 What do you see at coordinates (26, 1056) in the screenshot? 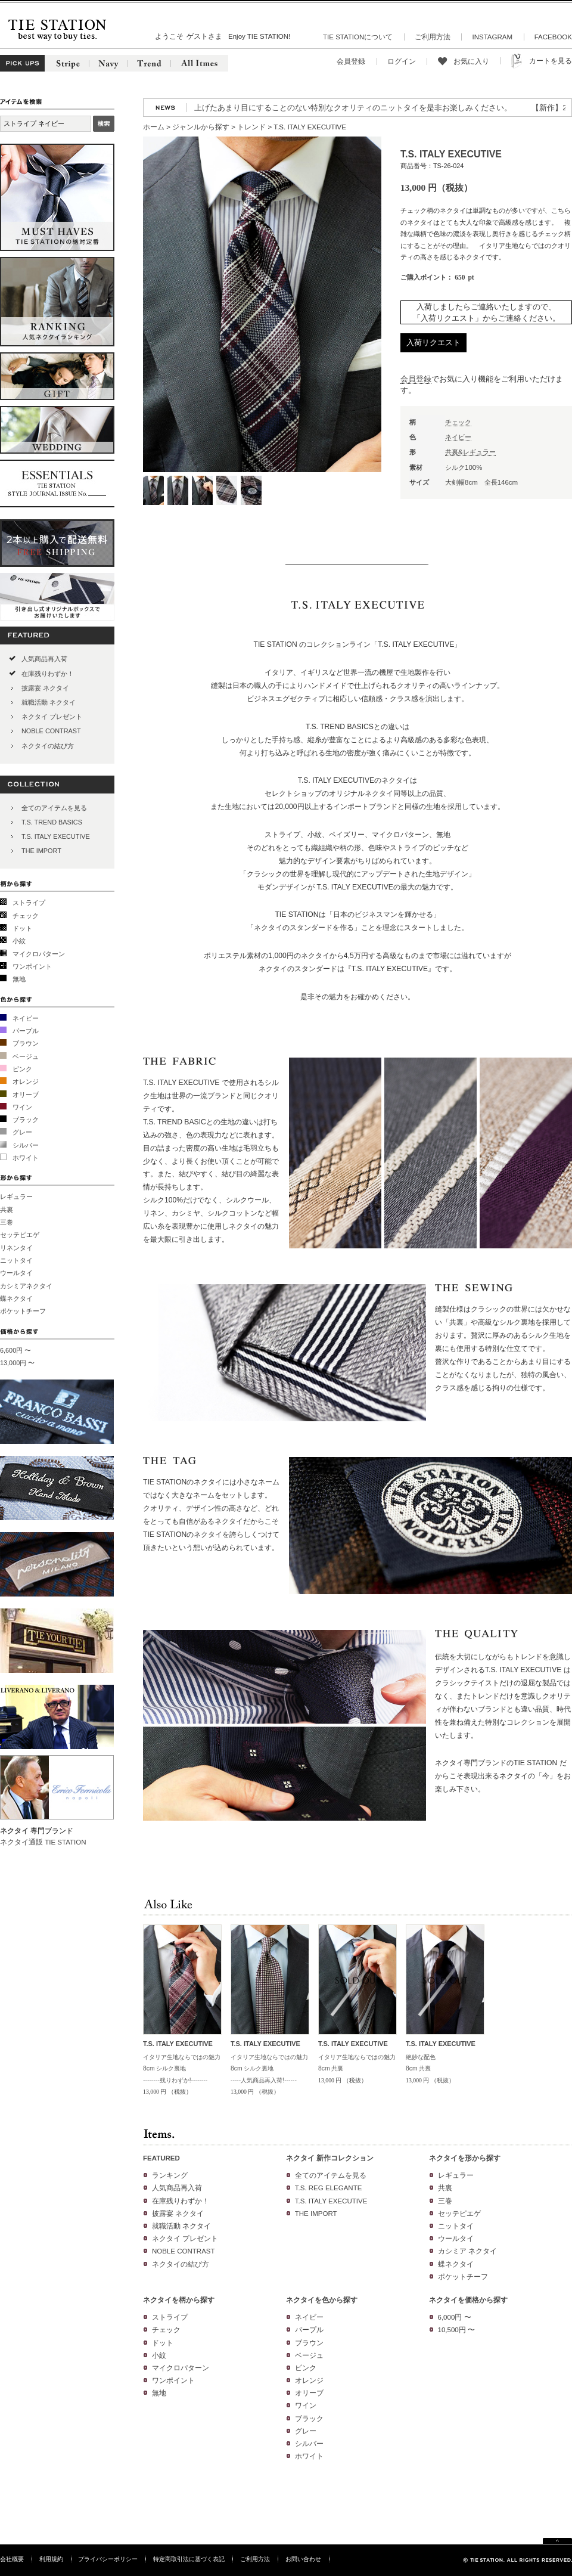
I see `ベージュ` at bounding box center [26, 1056].